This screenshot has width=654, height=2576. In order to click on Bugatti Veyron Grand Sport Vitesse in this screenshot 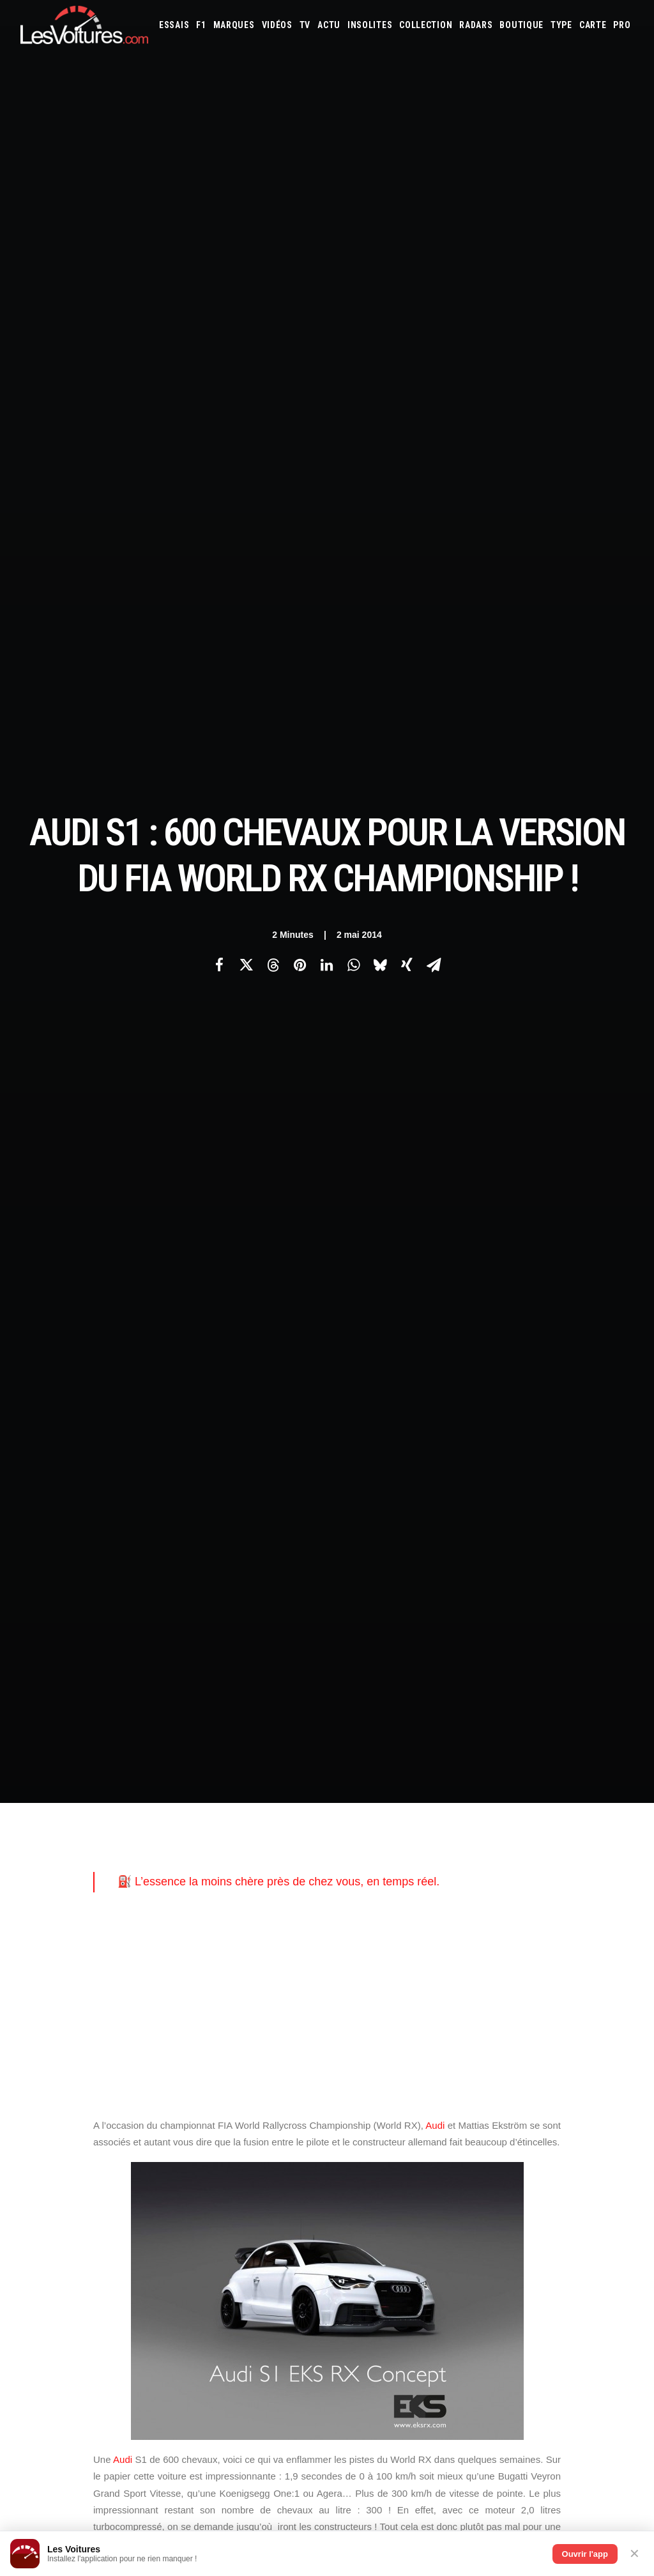, I will do `click(172, 1630)`.